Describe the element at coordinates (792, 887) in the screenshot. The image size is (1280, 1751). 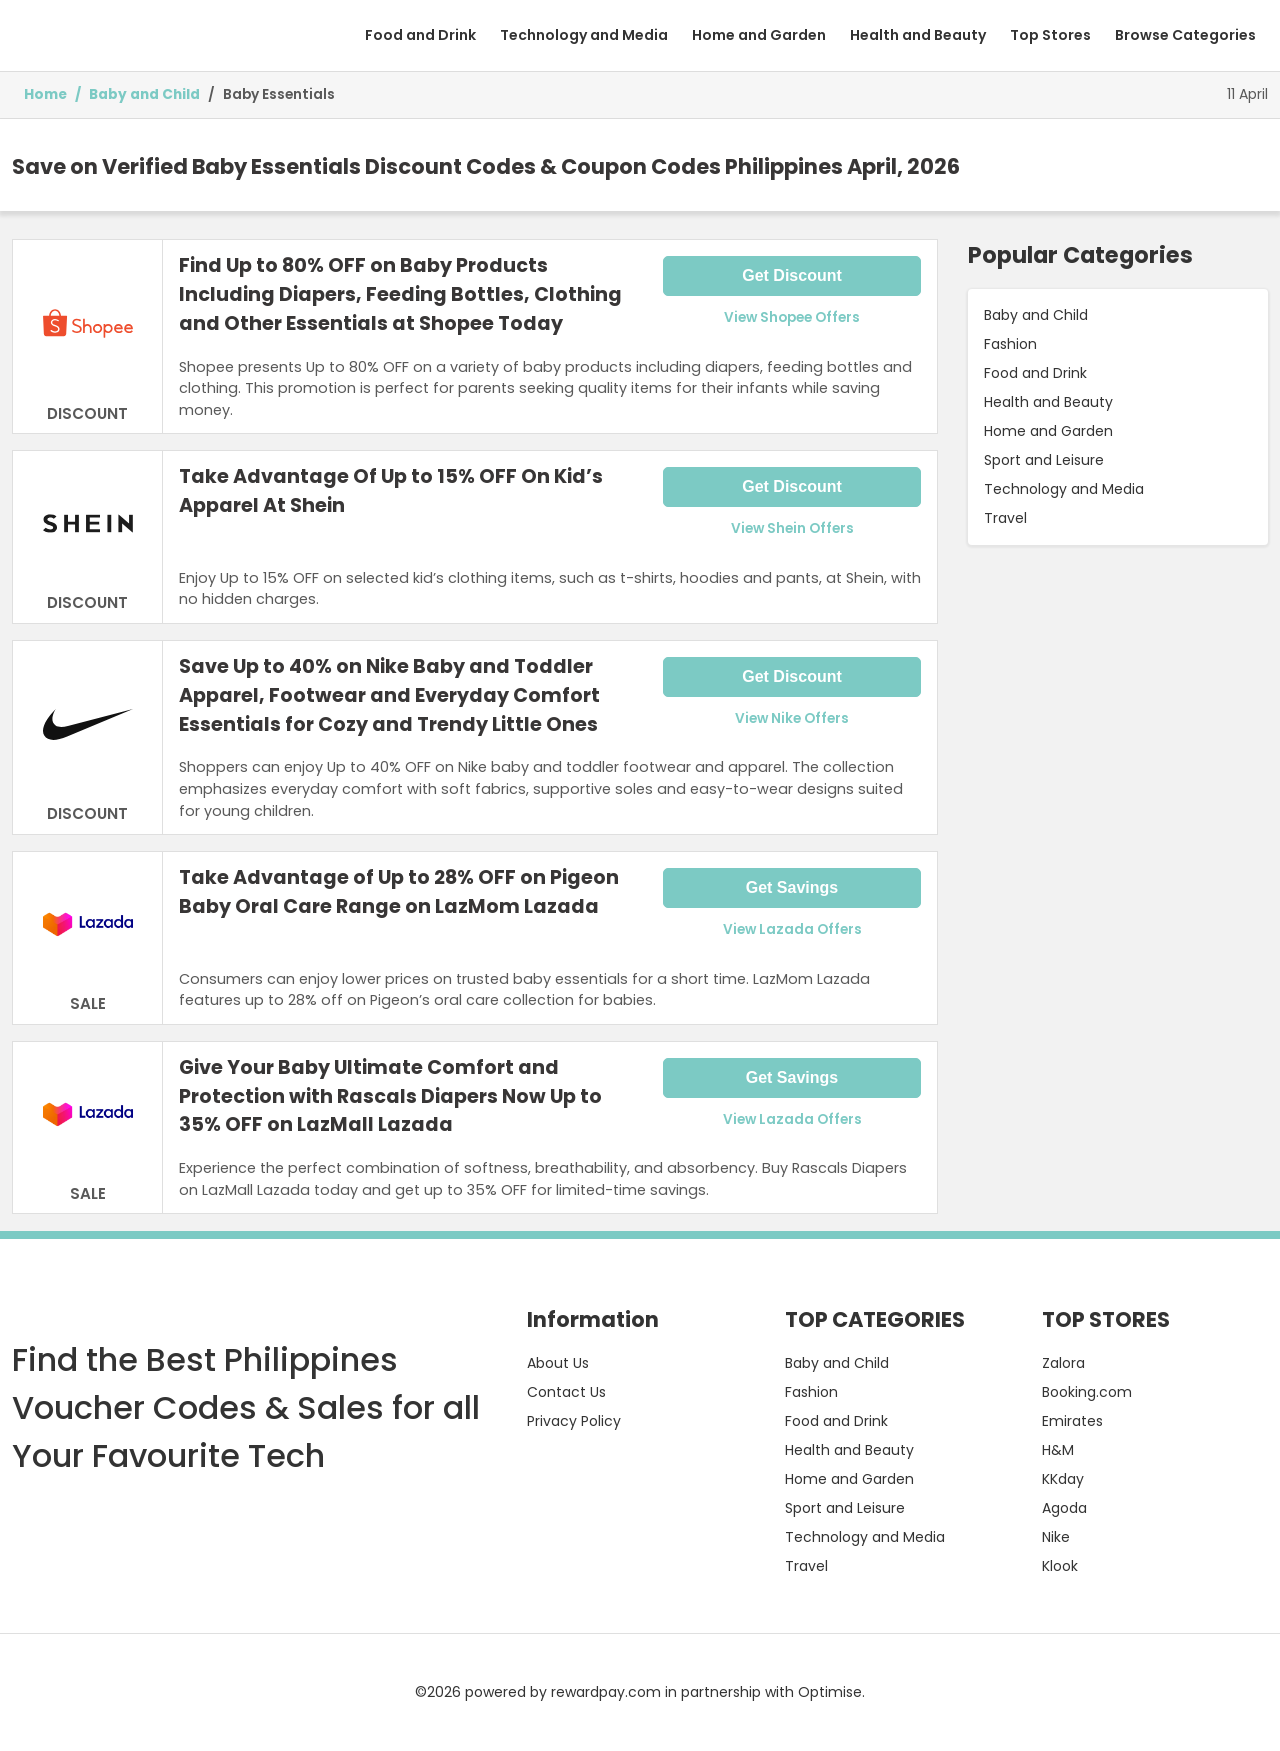
I see `Get Savings` at that location.